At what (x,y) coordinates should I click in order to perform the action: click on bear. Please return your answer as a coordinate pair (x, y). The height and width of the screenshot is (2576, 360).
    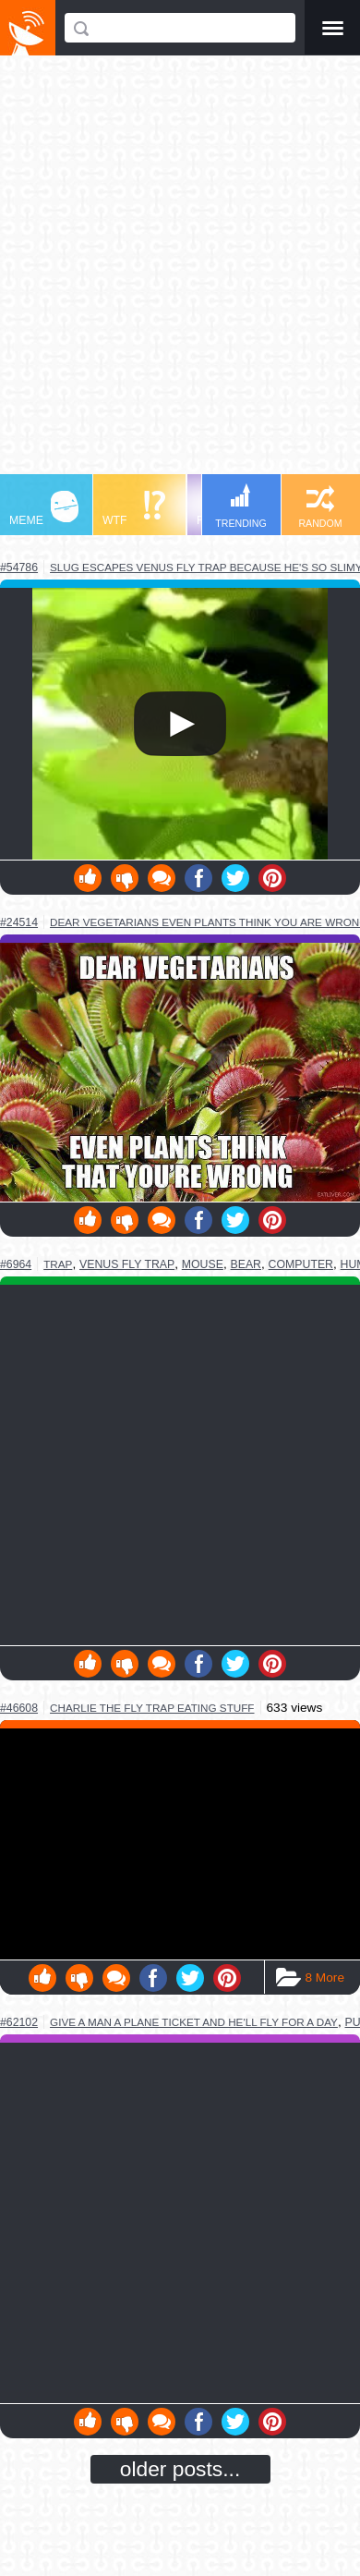
    Looking at the image, I should click on (246, 1264).